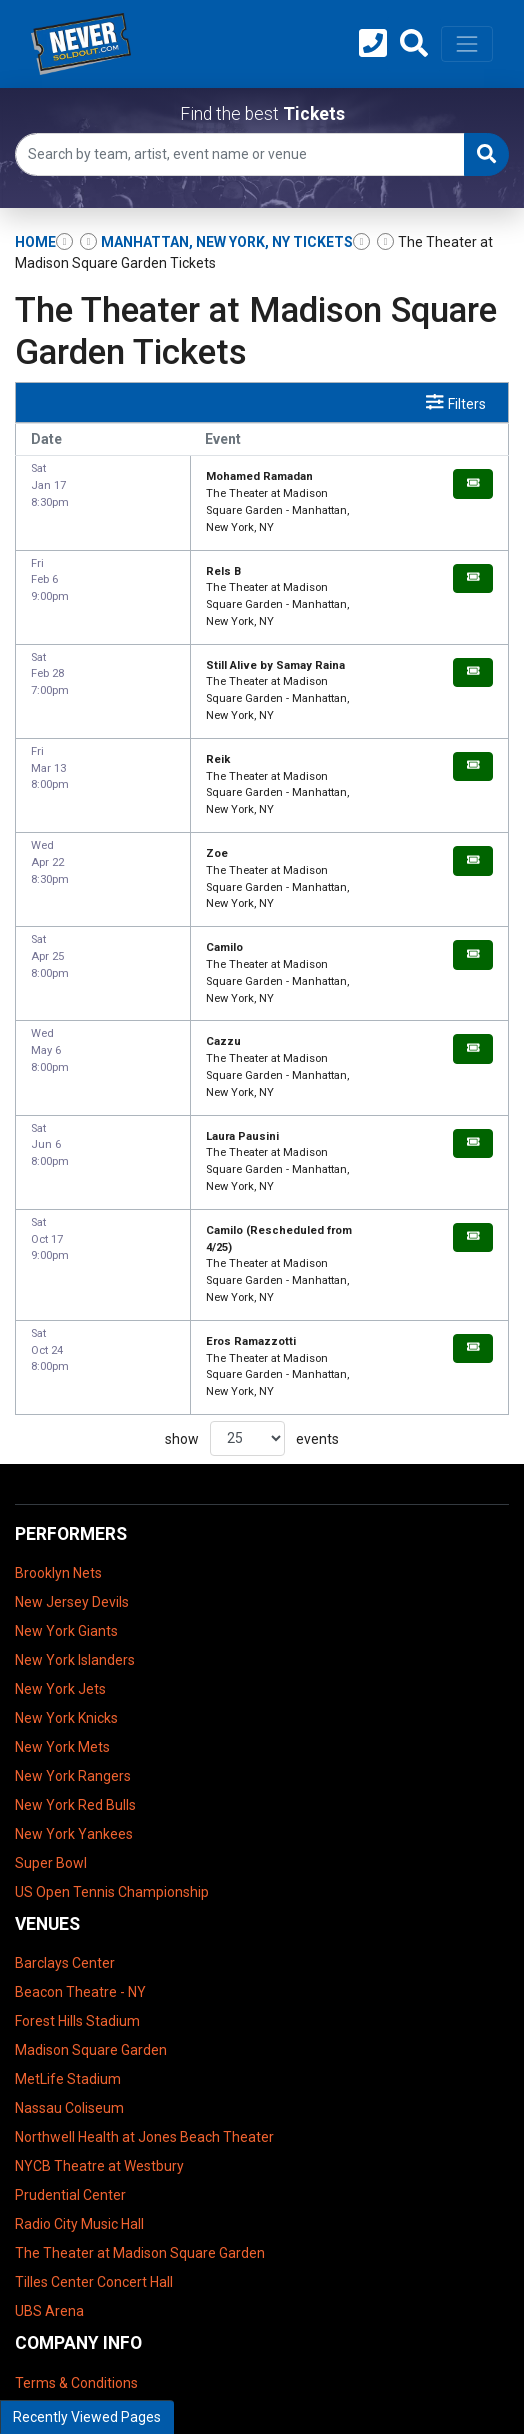 This screenshot has width=524, height=2434. What do you see at coordinates (65, 1779) in the screenshot?
I see `Barclays Center` at bounding box center [65, 1779].